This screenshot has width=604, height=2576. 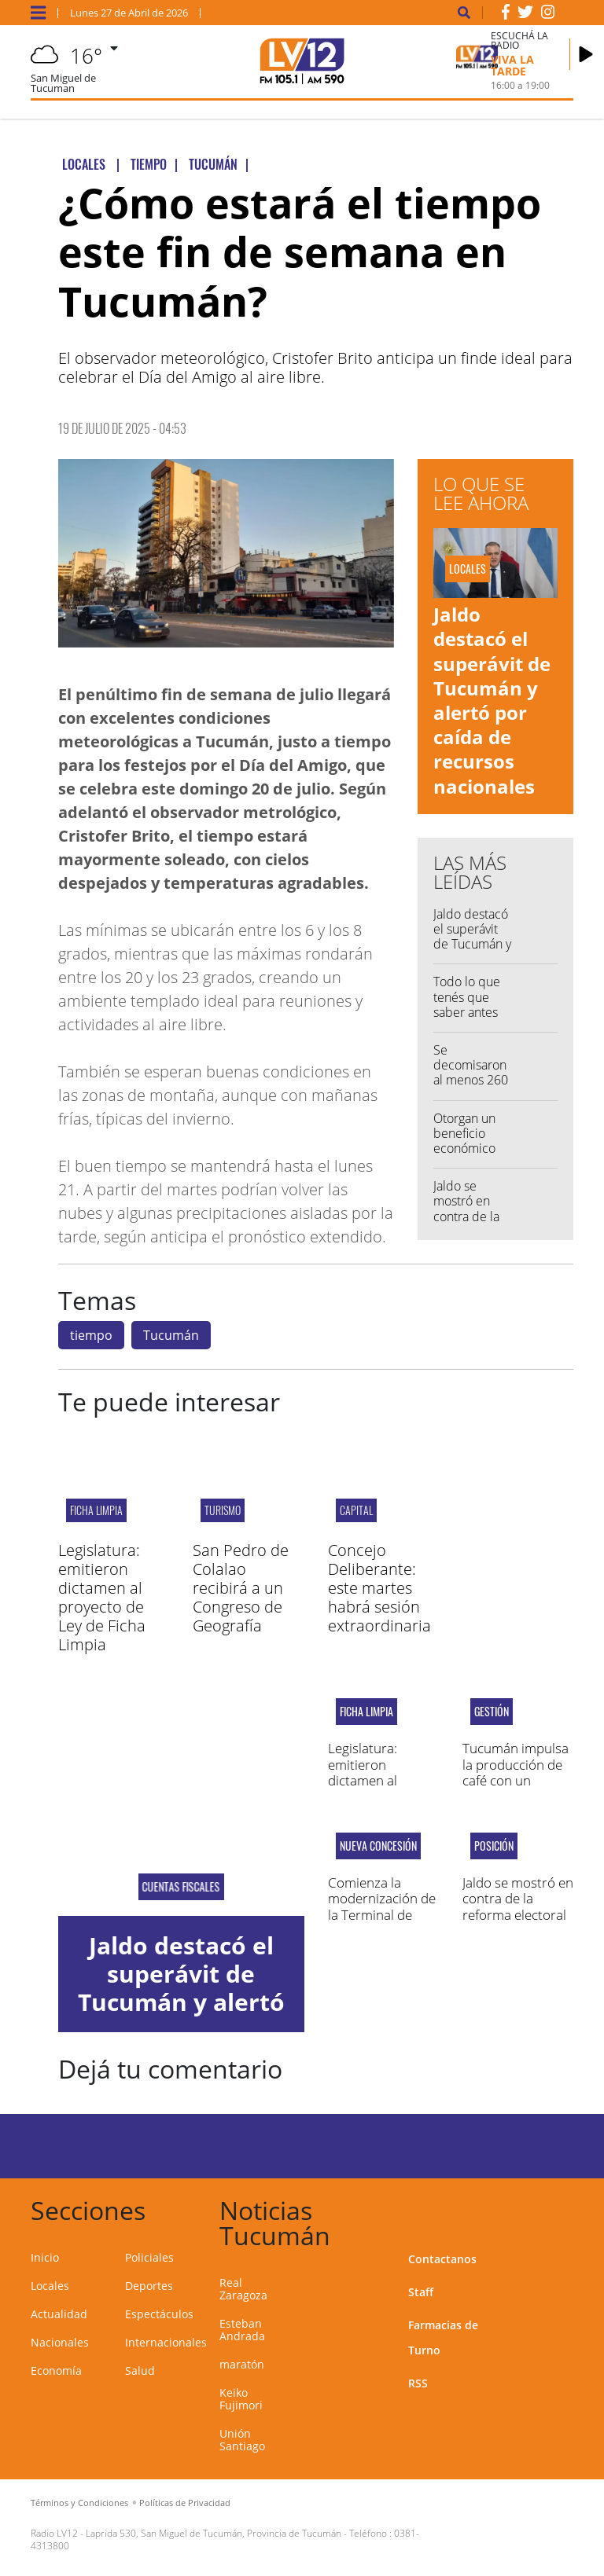 What do you see at coordinates (171, 1335) in the screenshot?
I see `Tucumán` at bounding box center [171, 1335].